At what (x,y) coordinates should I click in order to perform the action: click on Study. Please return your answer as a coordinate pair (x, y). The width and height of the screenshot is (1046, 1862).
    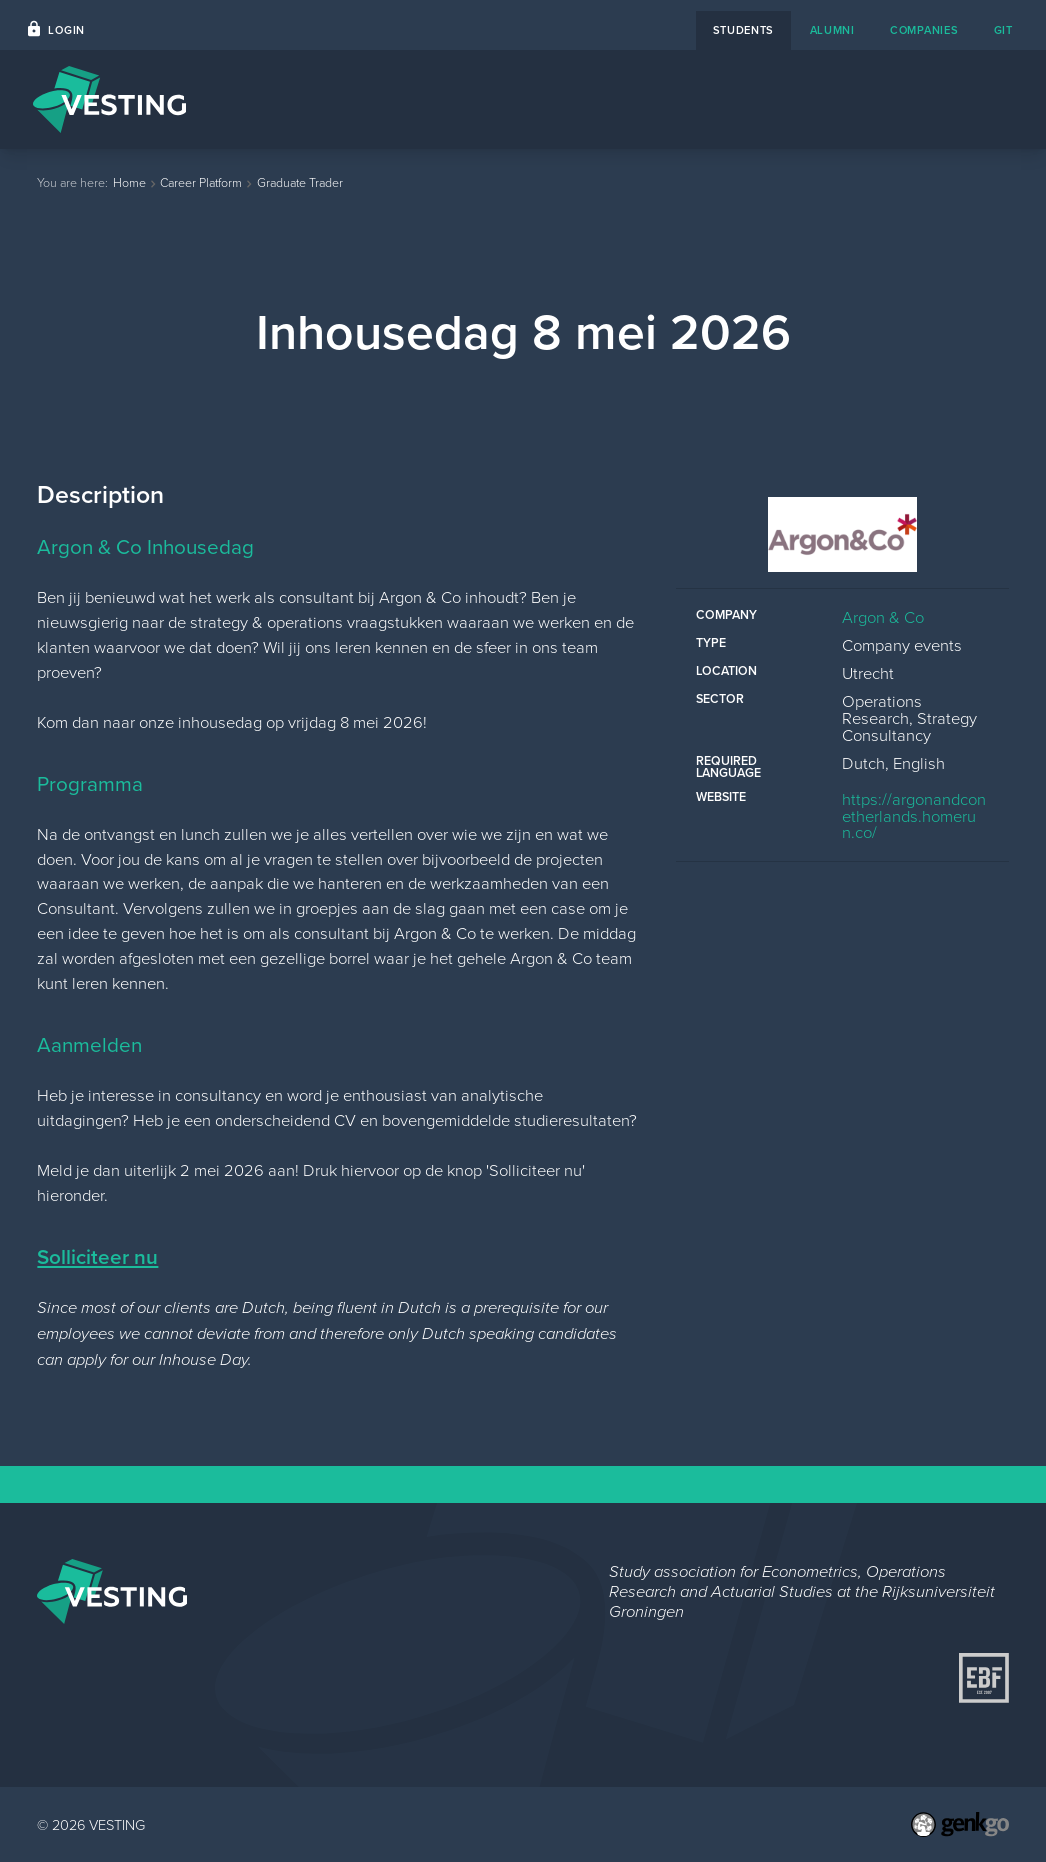
    Looking at the image, I should click on (847, 99).